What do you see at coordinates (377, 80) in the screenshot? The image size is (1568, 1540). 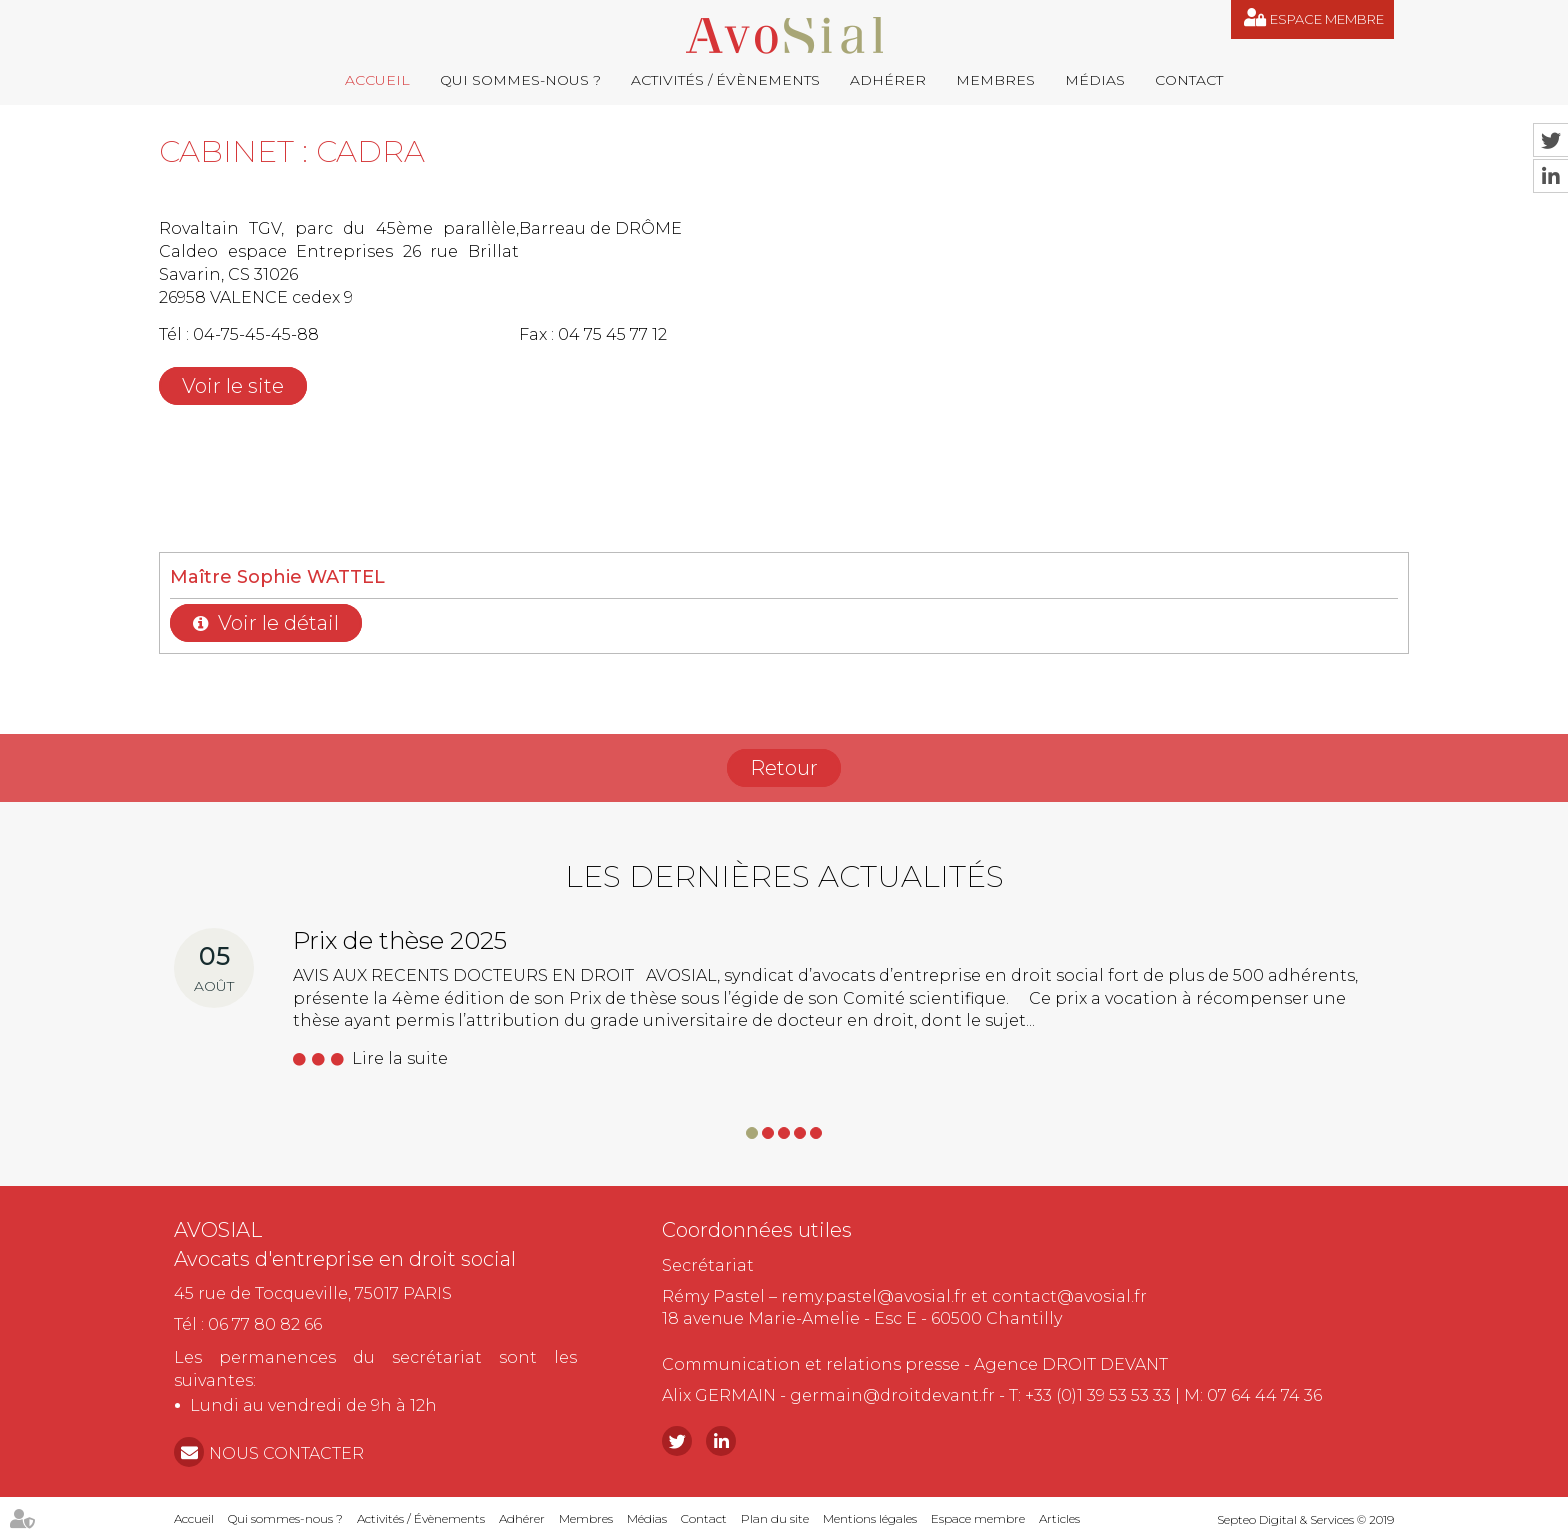 I see `Accueil` at bounding box center [377, 80].